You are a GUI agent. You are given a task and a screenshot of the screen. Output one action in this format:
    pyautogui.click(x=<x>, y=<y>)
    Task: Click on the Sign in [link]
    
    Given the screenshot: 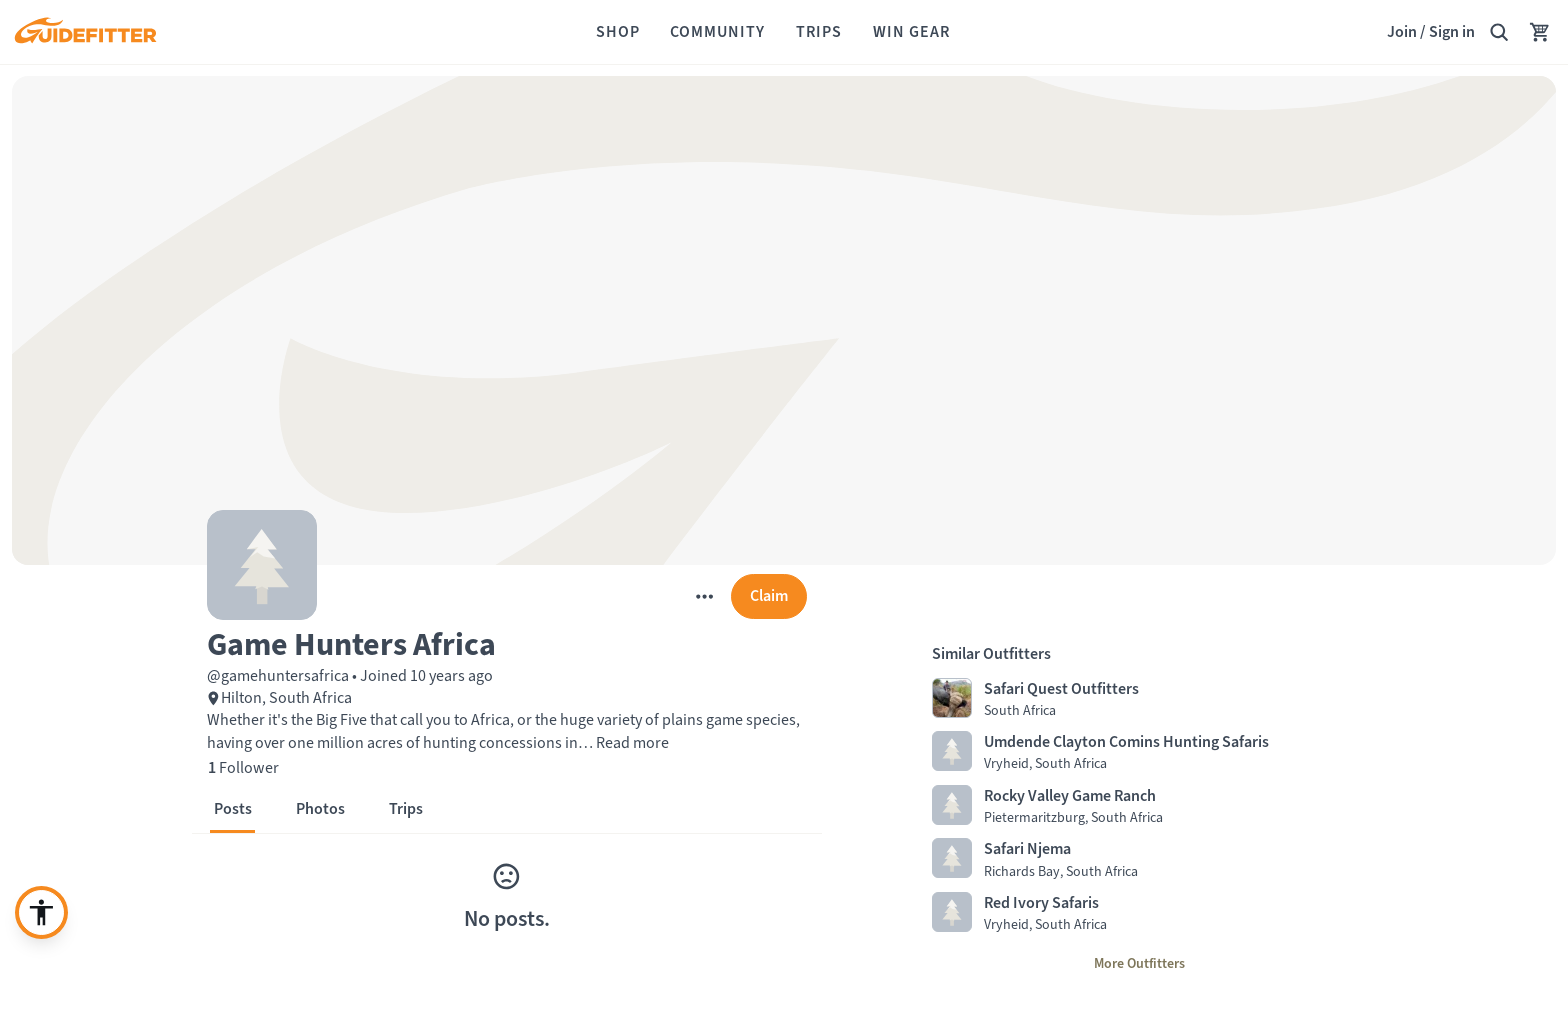 What is the action you would take?
    pyautogui.click(x=1452, y=31)
    